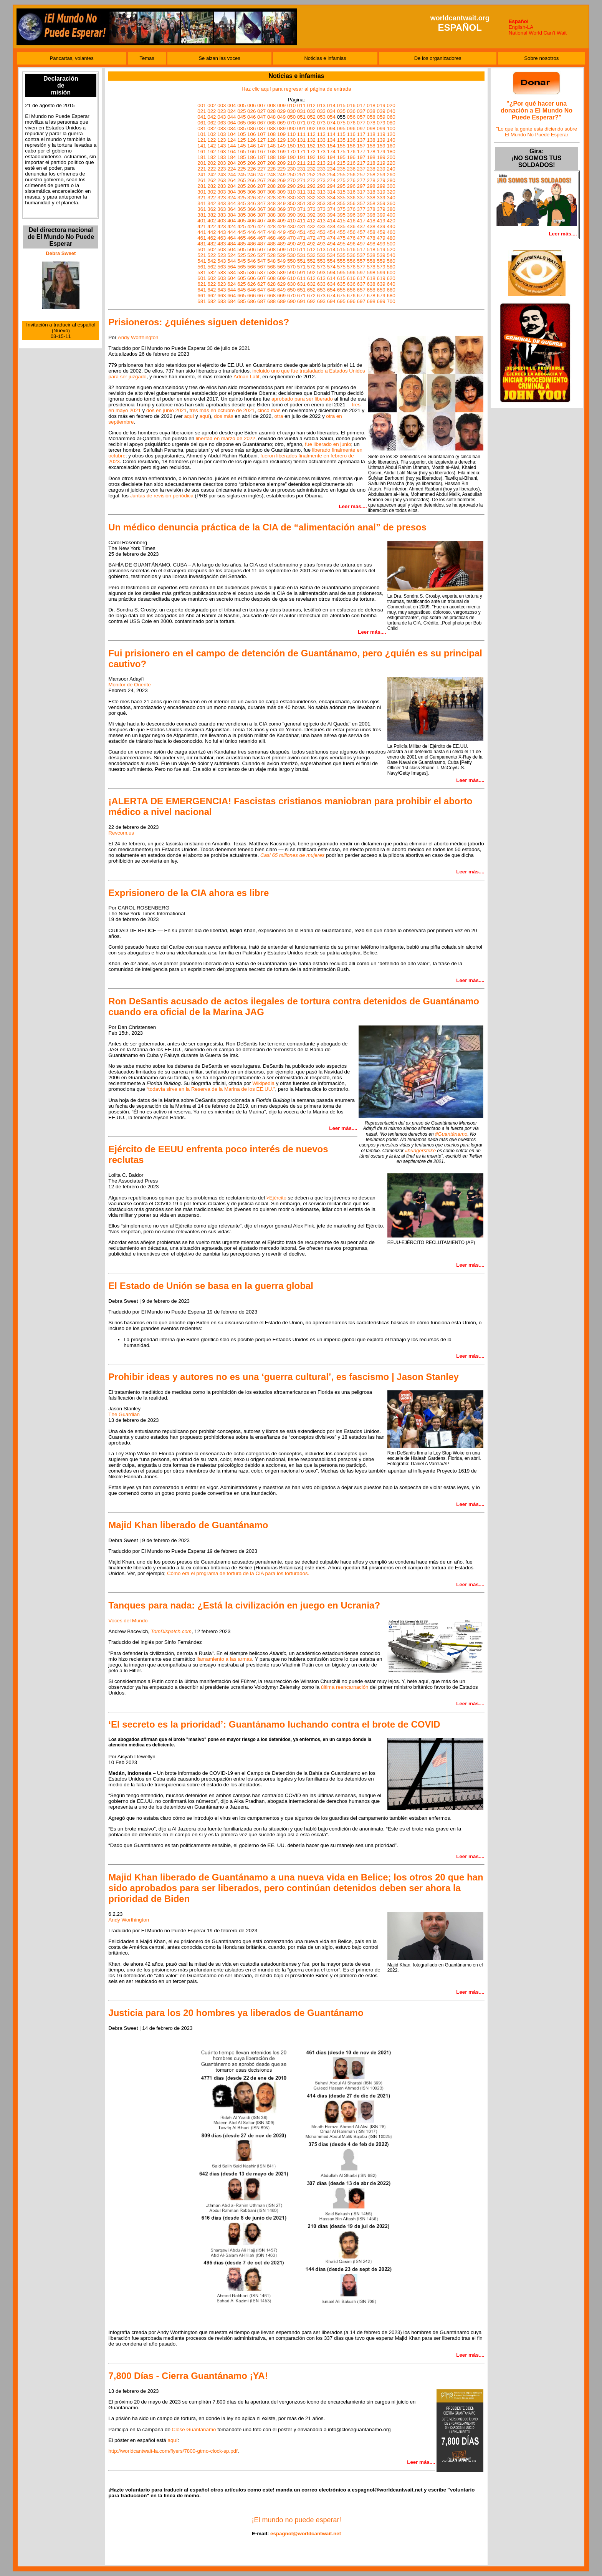 The image size is (602, 2576). What do you see at coordinates (301, 117) in the screenshot?
I see `051` at bounding box center [301, 117].